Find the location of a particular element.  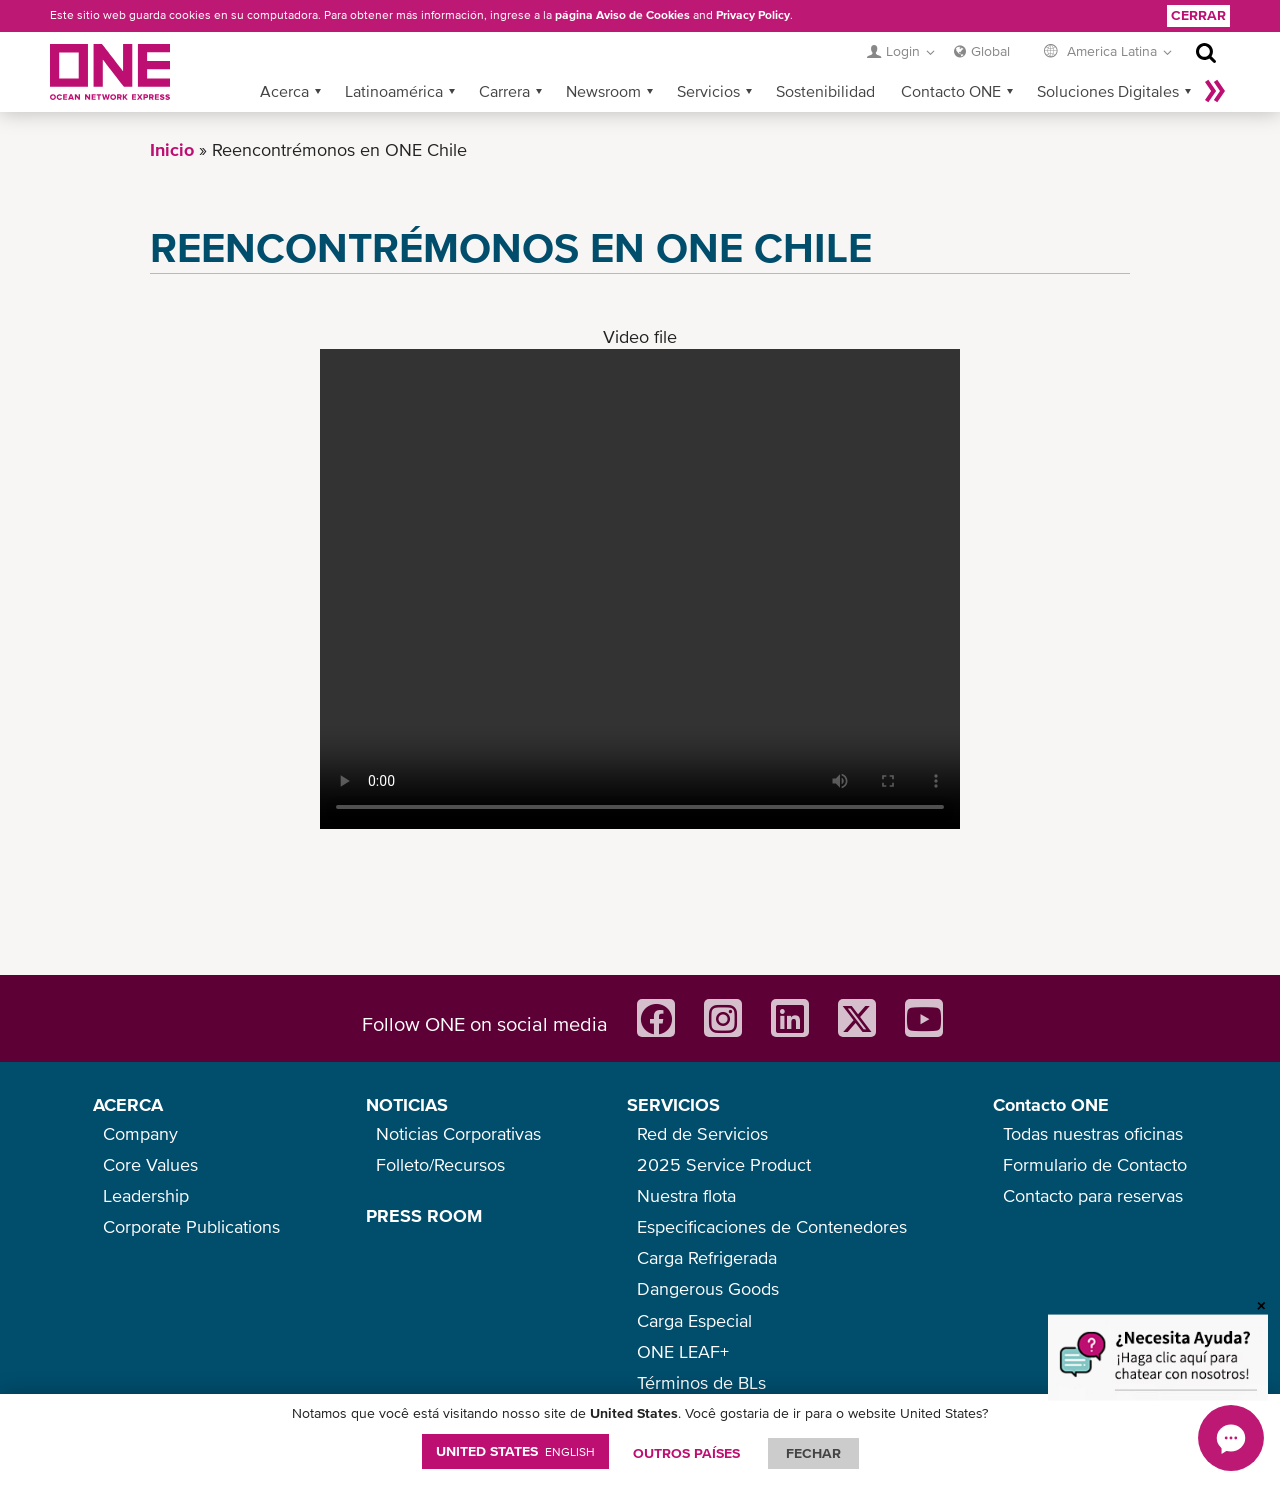

Latinoamérica is located at coordinates (394, 91).